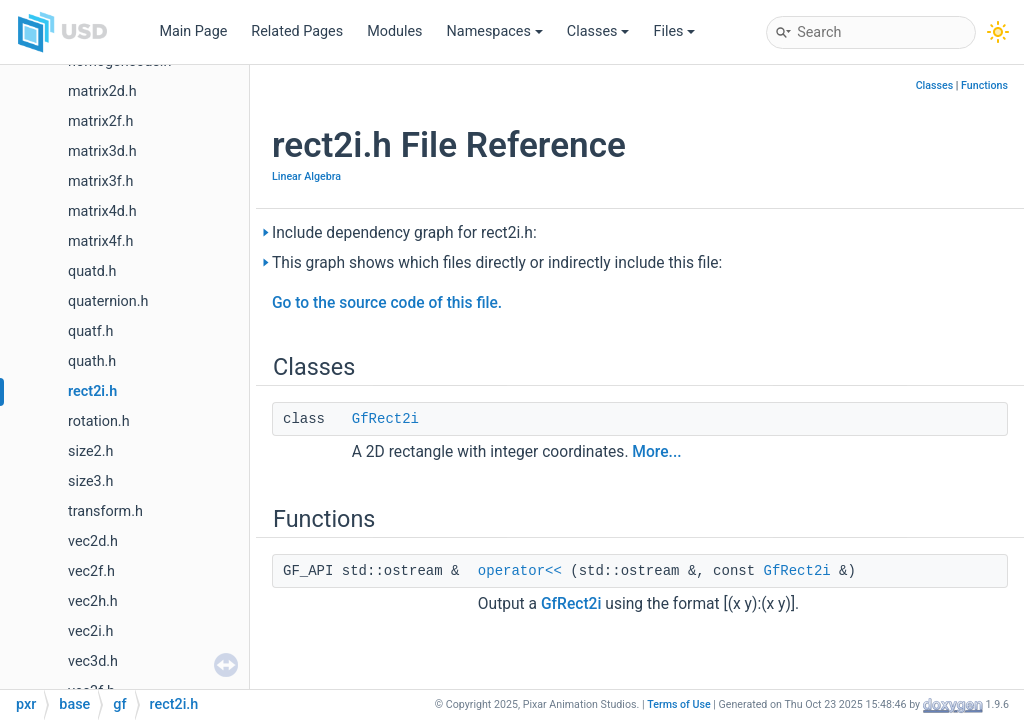  Describe the element at coordinates (394, 31) in the screenshot. I see `Modules` at that location.